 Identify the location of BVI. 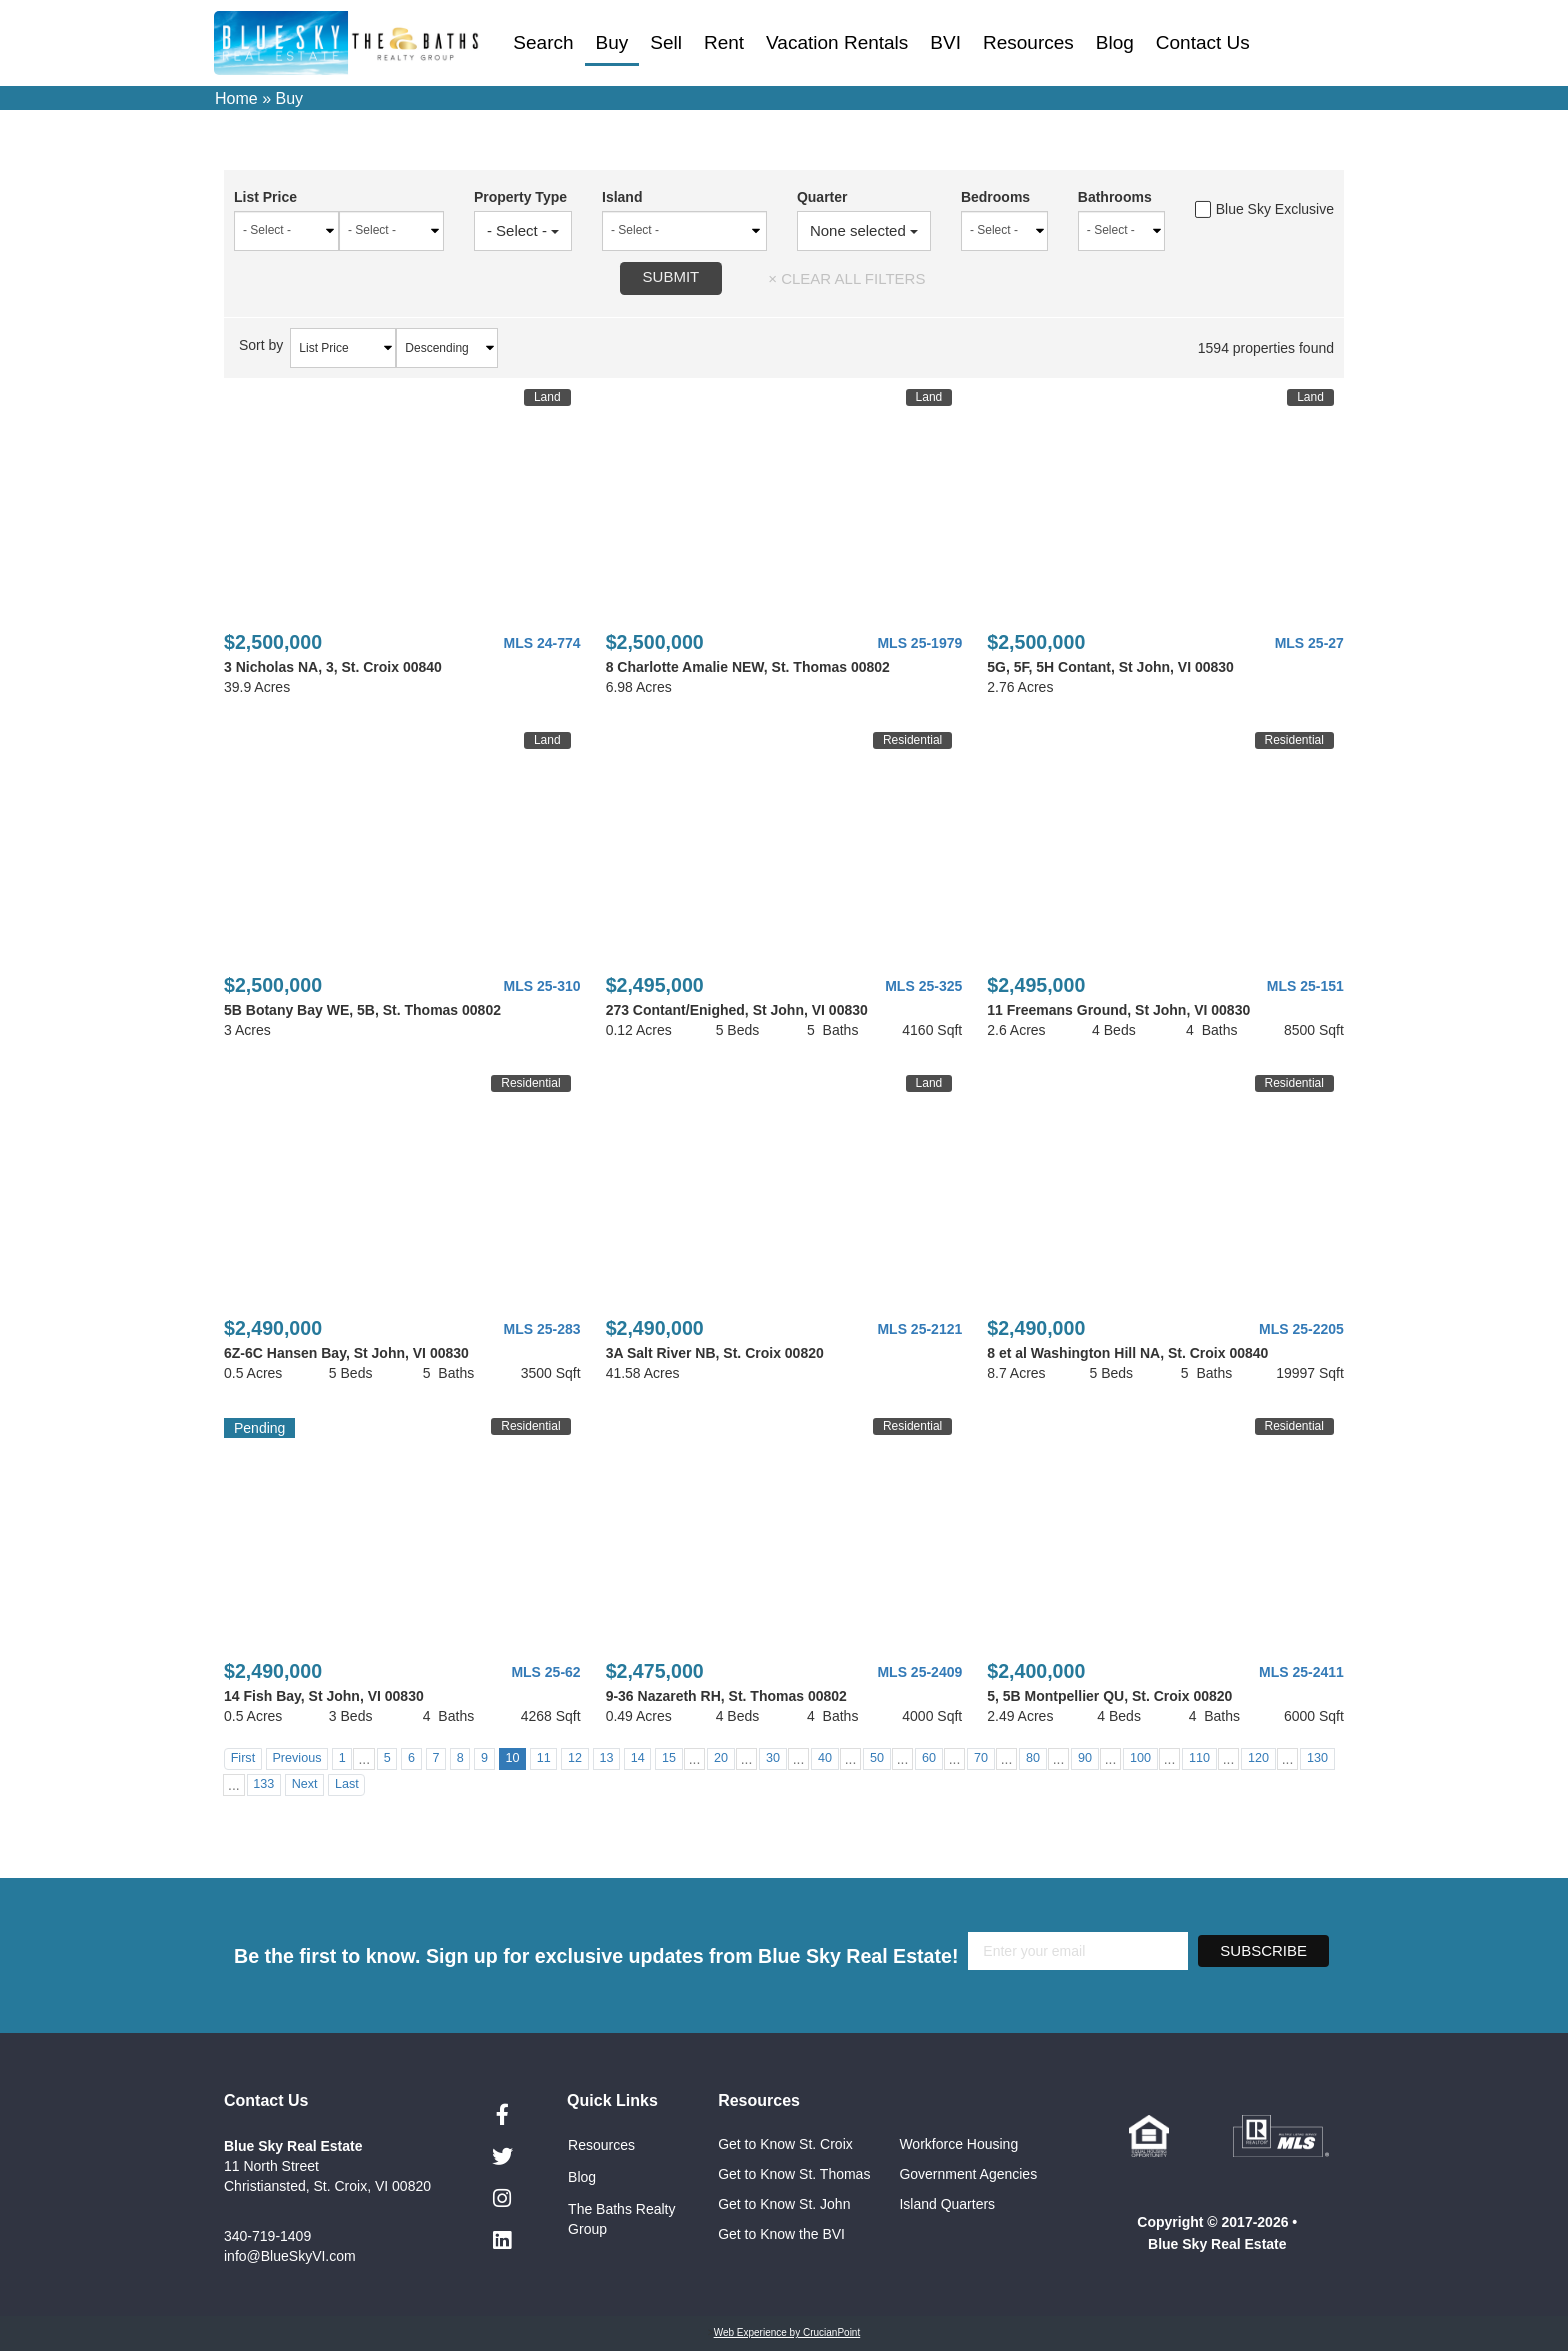
(945, 42).